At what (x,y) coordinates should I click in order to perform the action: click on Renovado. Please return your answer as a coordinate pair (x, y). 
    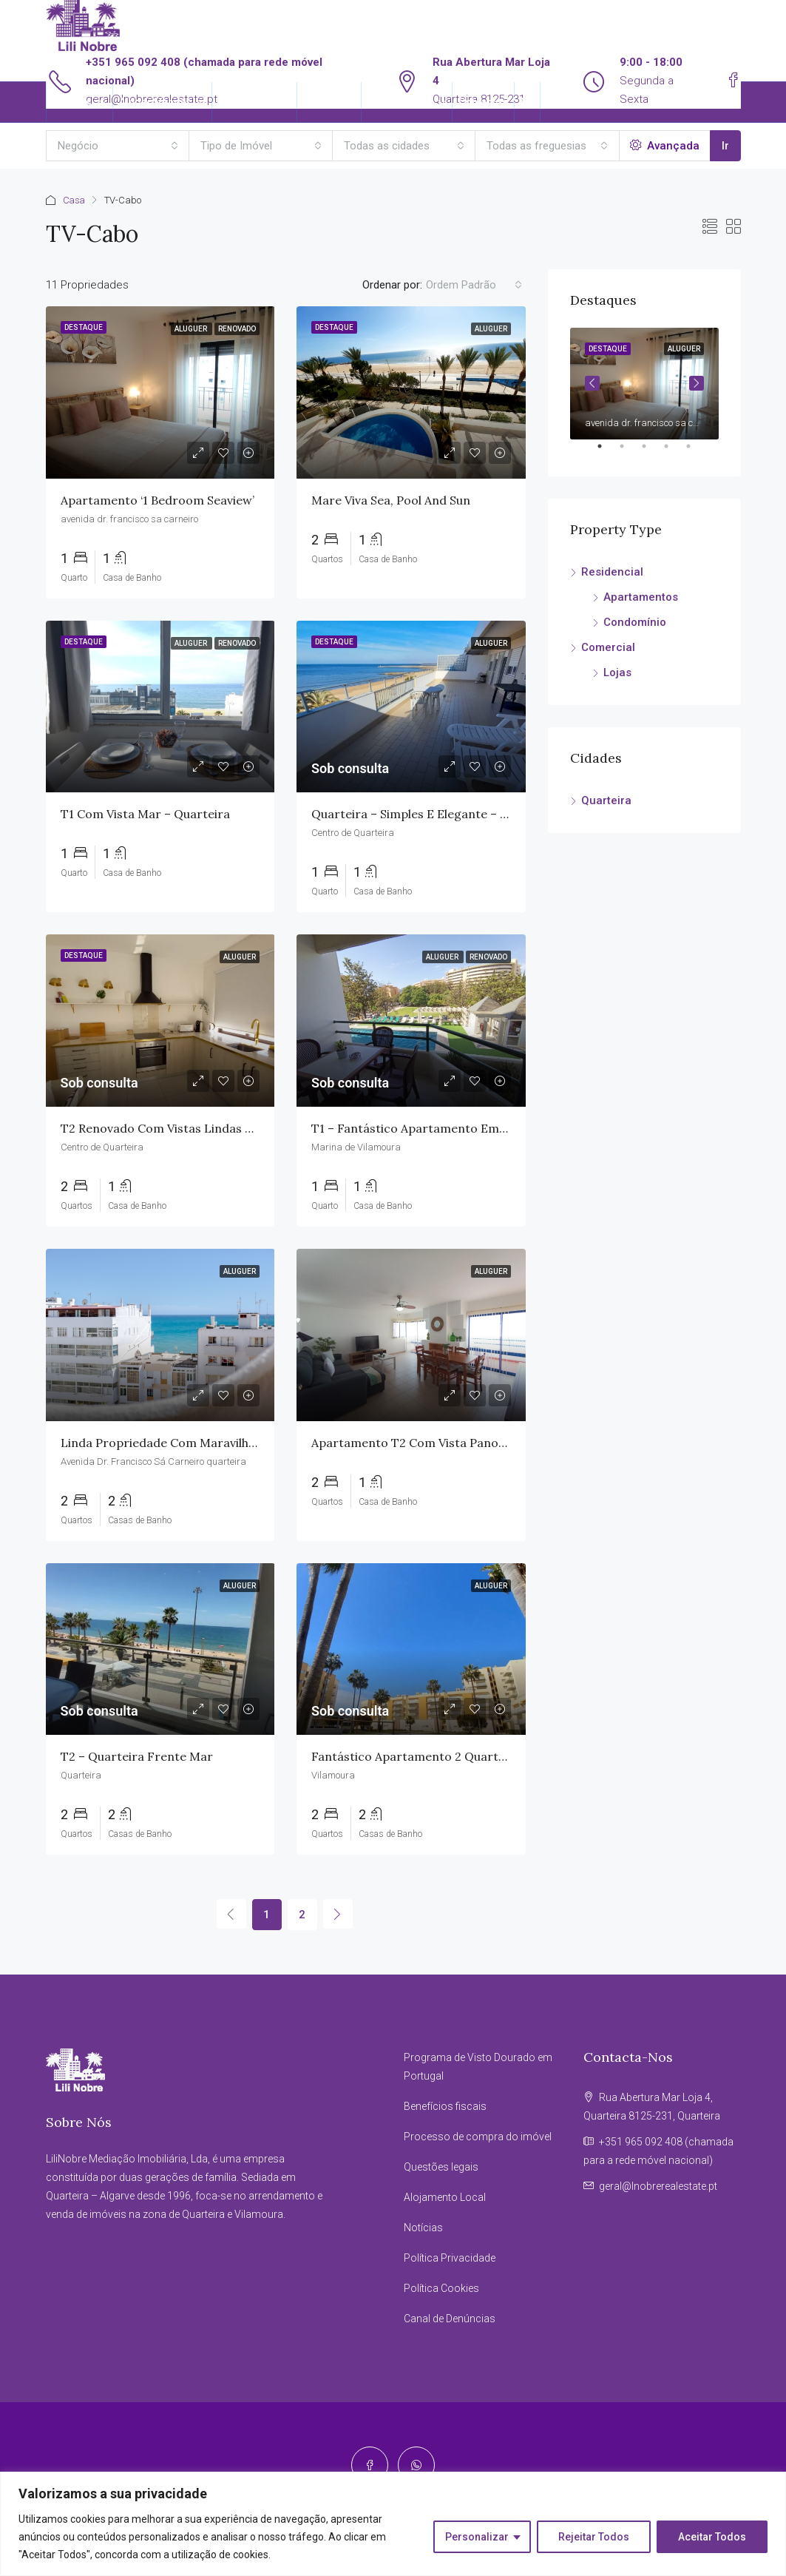
    Looking at the image, I should click on (237, 329).